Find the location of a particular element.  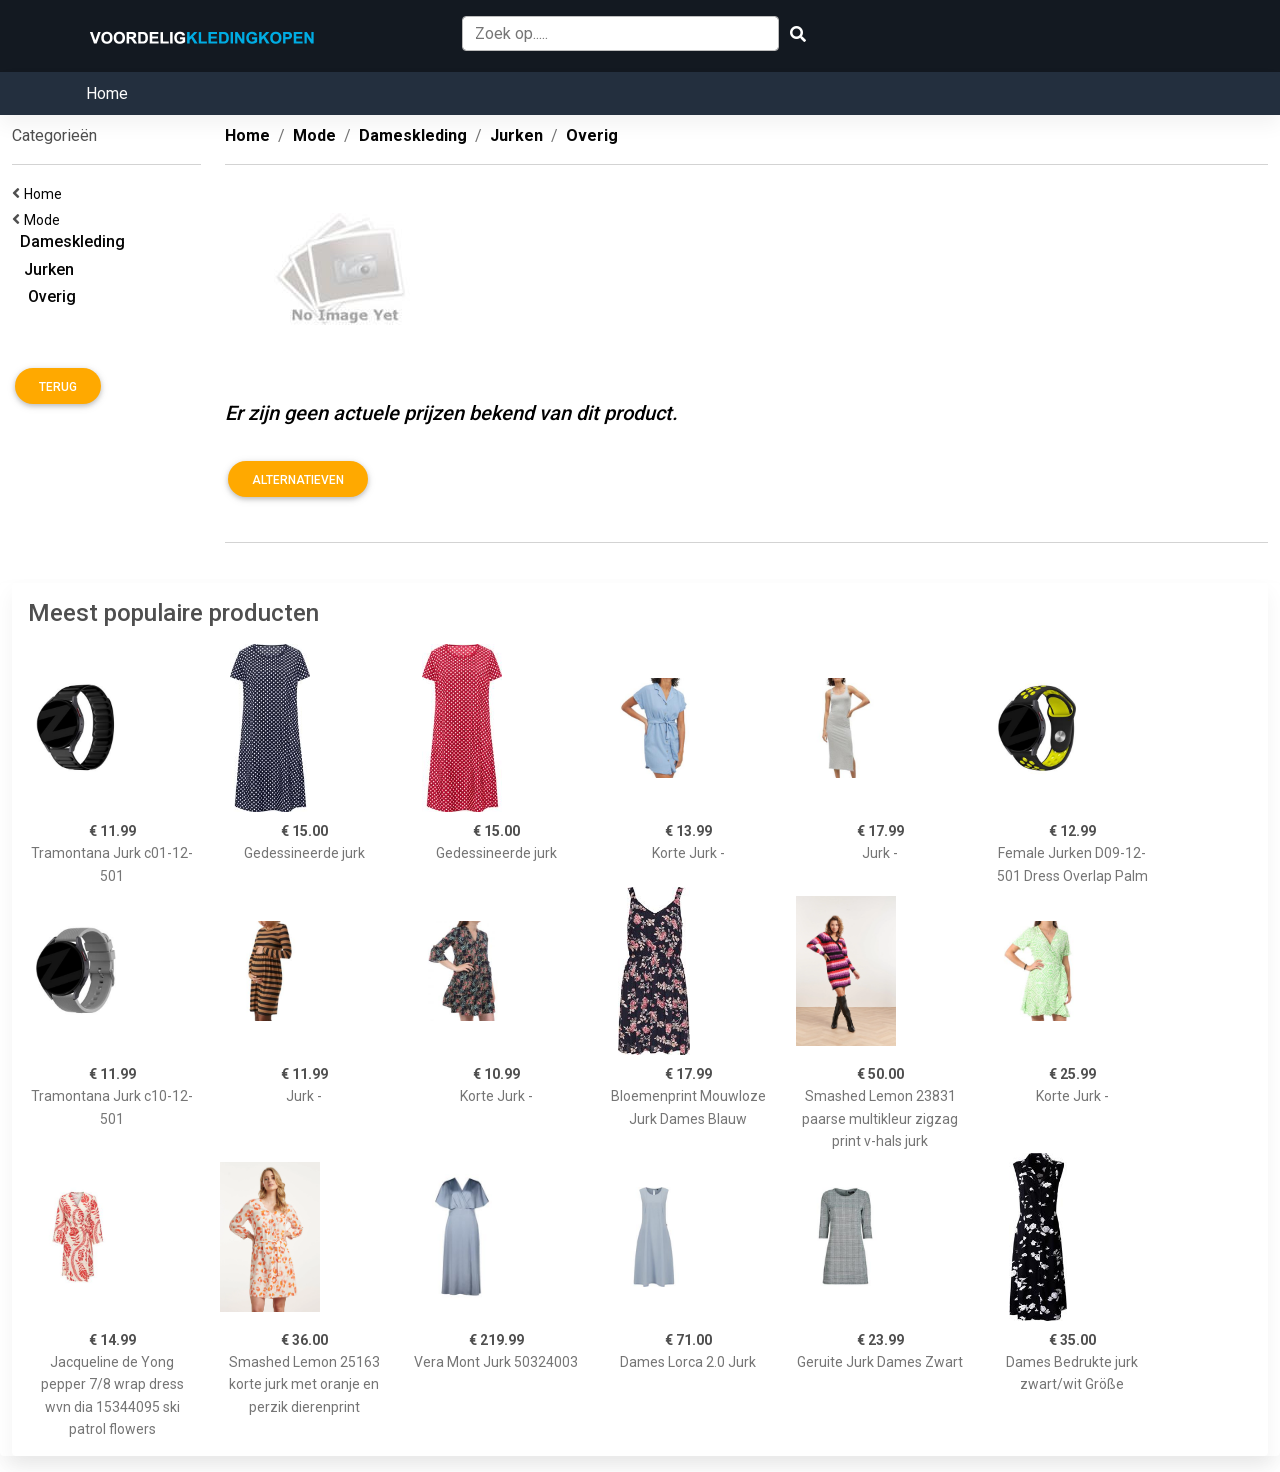

Home is located at coordinates (107, 93).